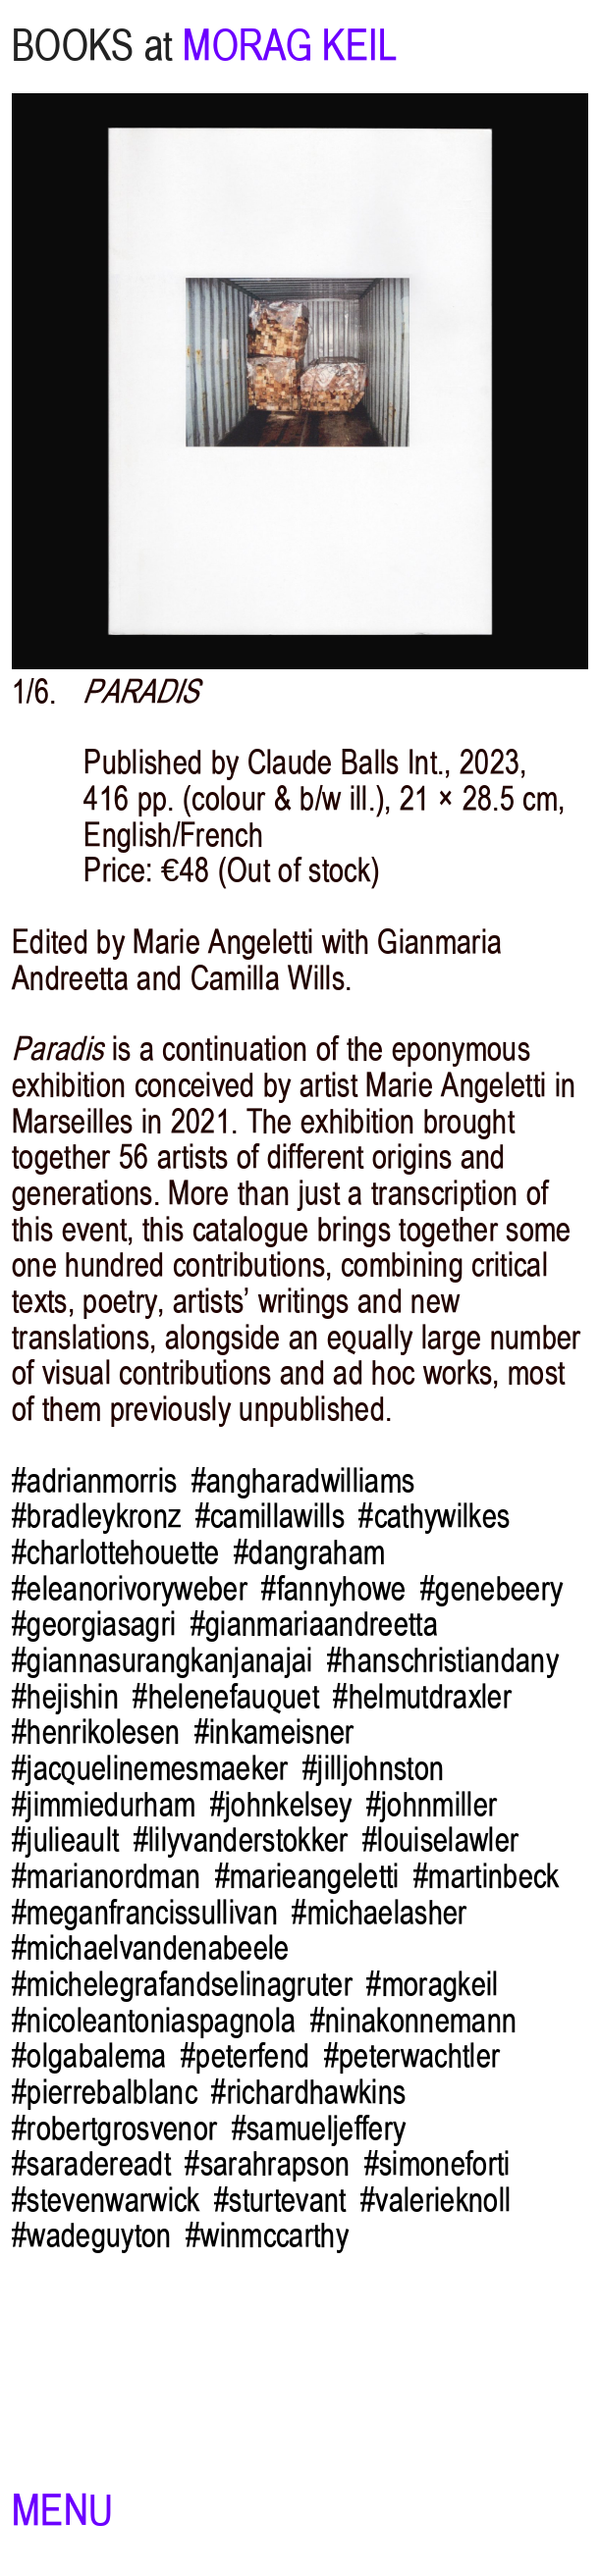  I want to click on #angharadwilliams, so click(303, 1480).